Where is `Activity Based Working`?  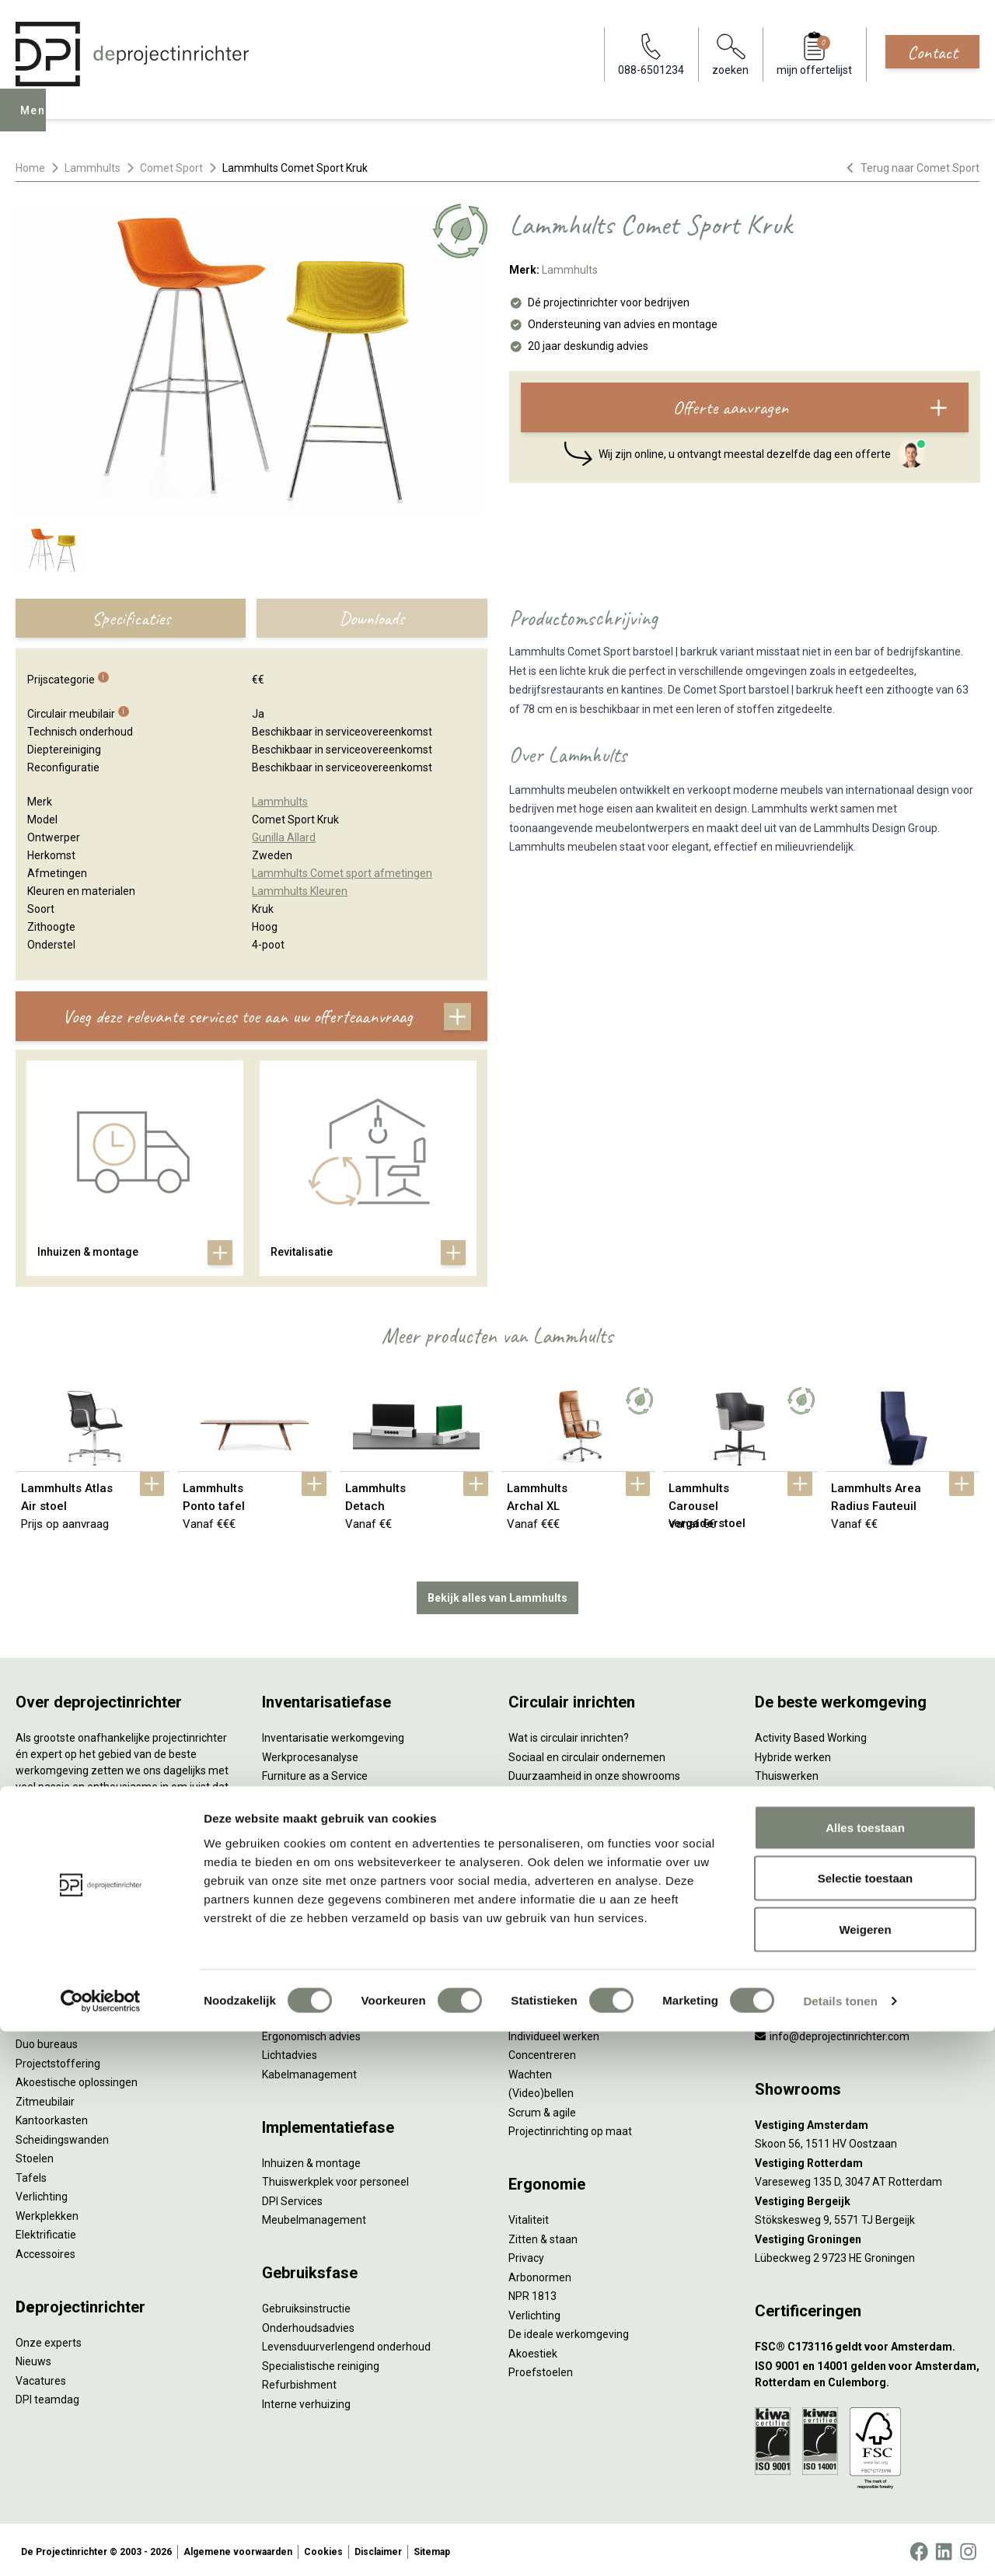 Activity Based Working is located at coordinates (811, 1734).